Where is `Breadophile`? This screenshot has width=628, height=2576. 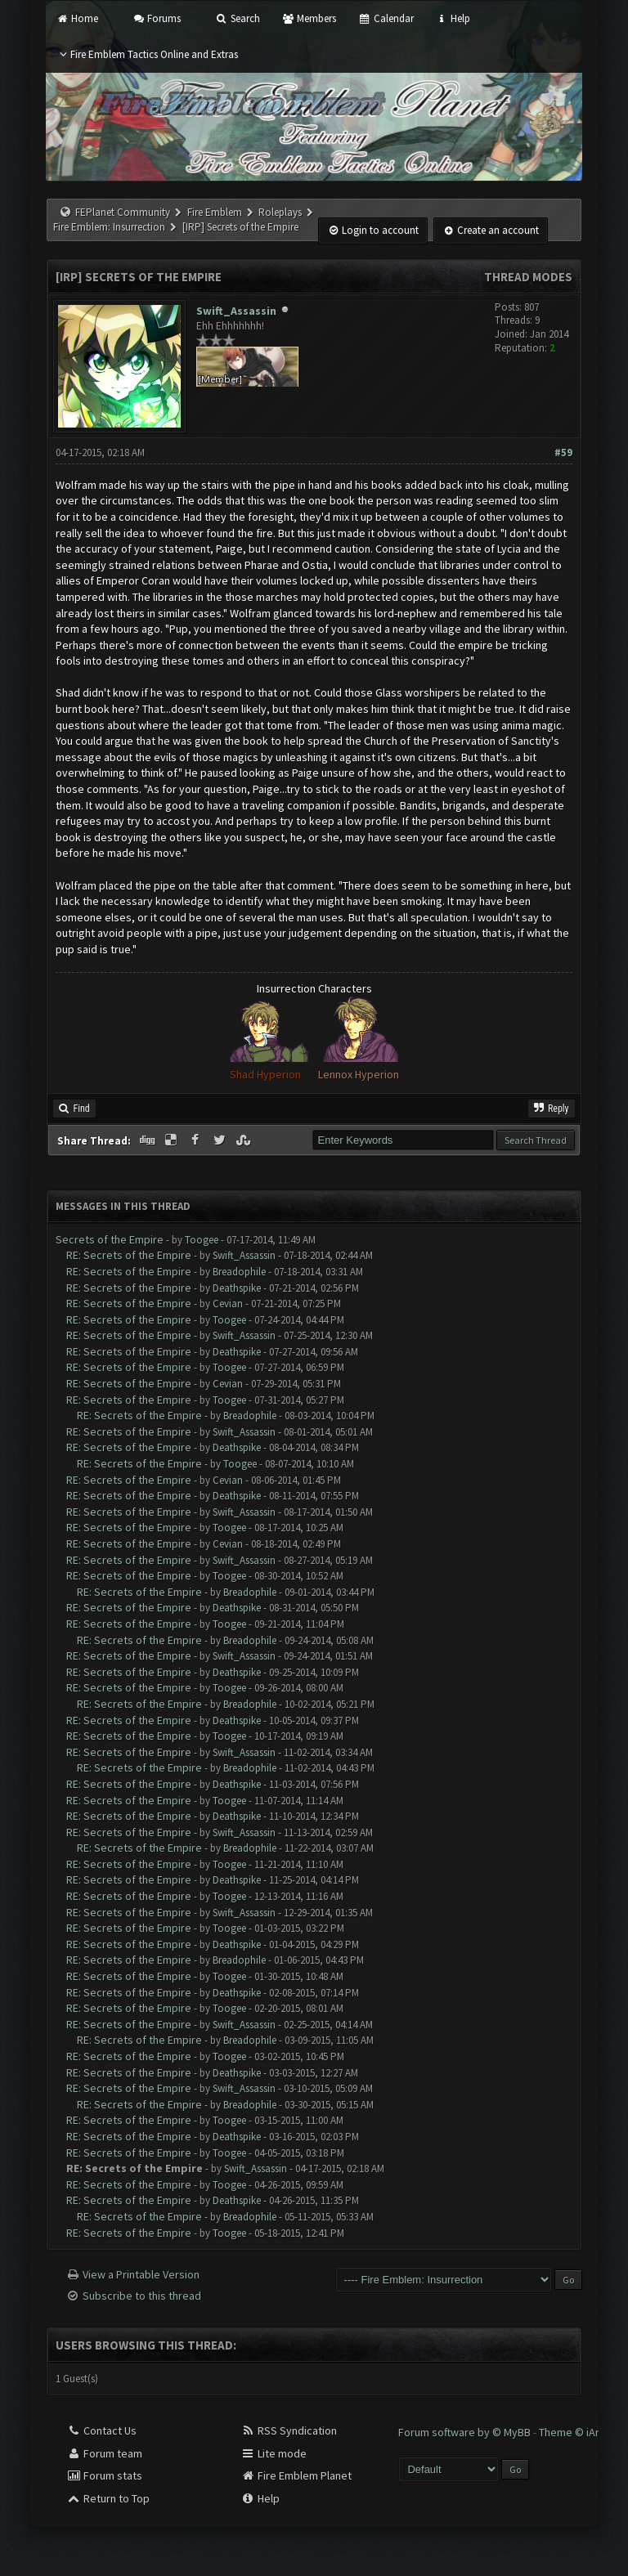 Breadophile is located at coordinates (239, 1272).